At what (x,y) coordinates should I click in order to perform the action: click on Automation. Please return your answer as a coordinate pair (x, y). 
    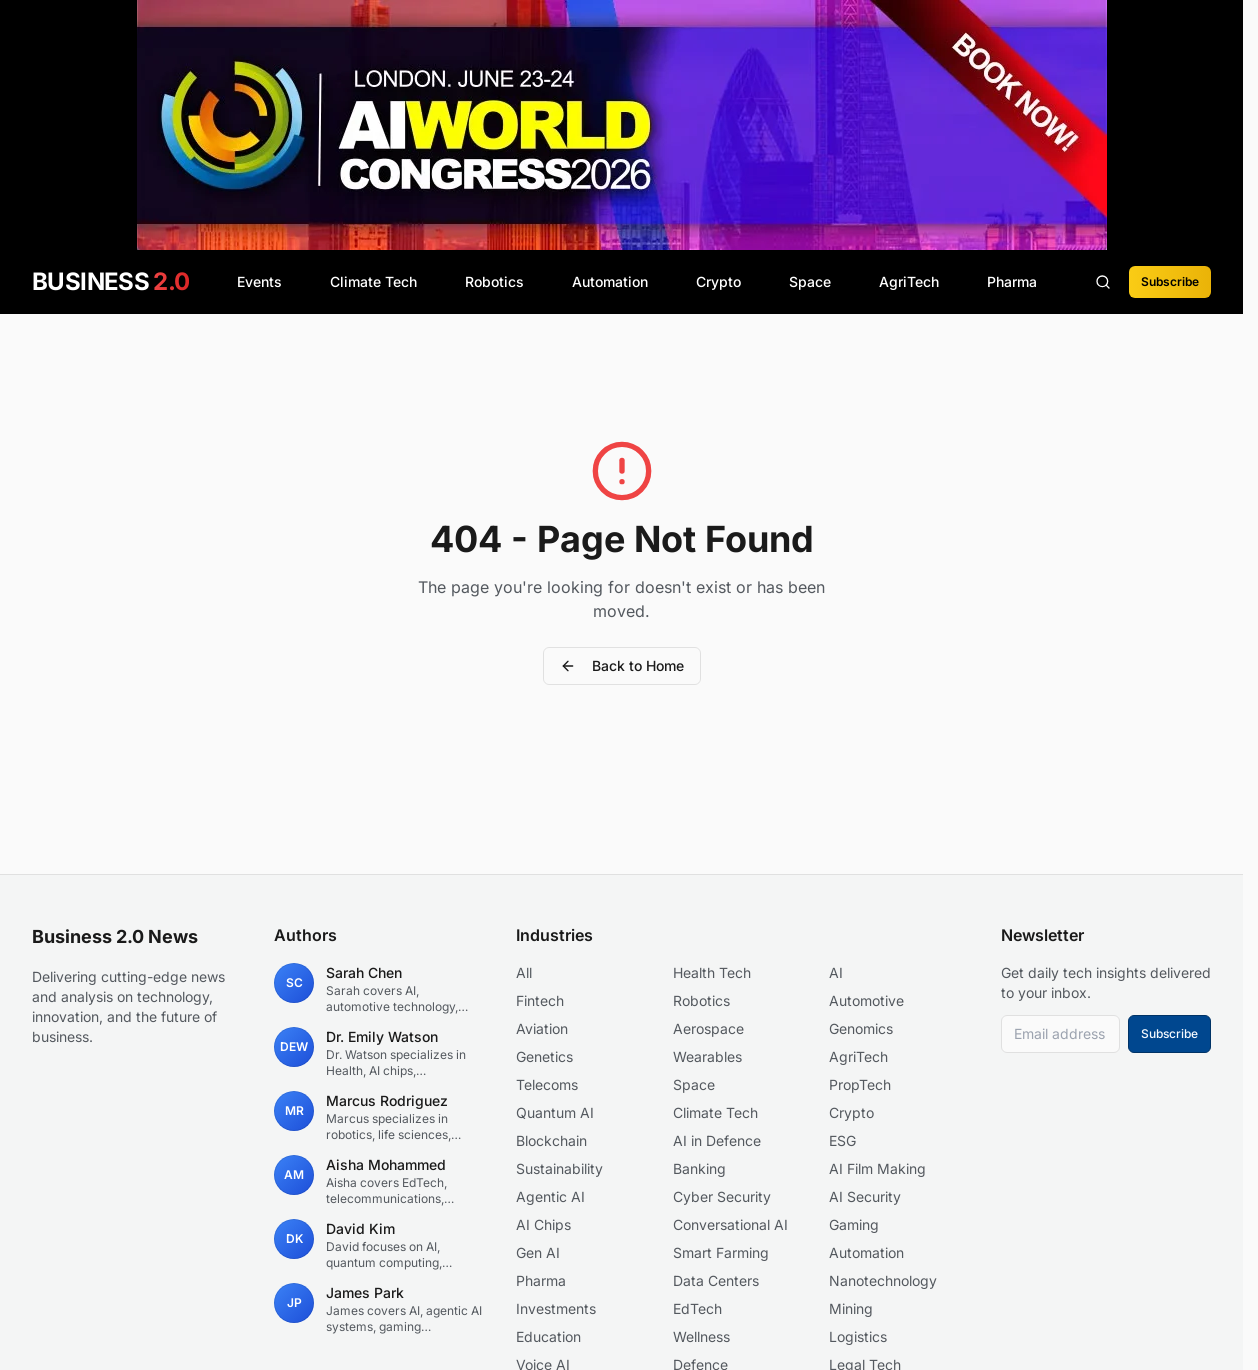
    Looking at the image, I should click on (610, 281).